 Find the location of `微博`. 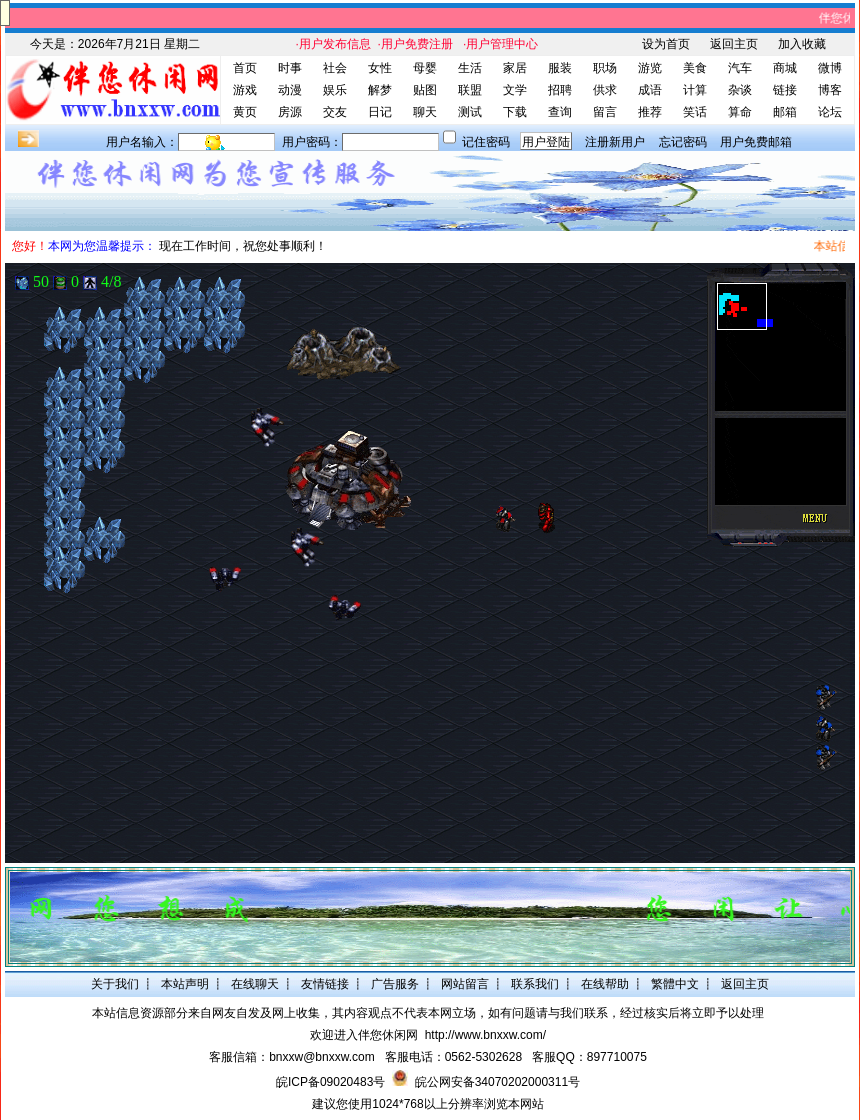

微博 is located at coordinates (830, 68).